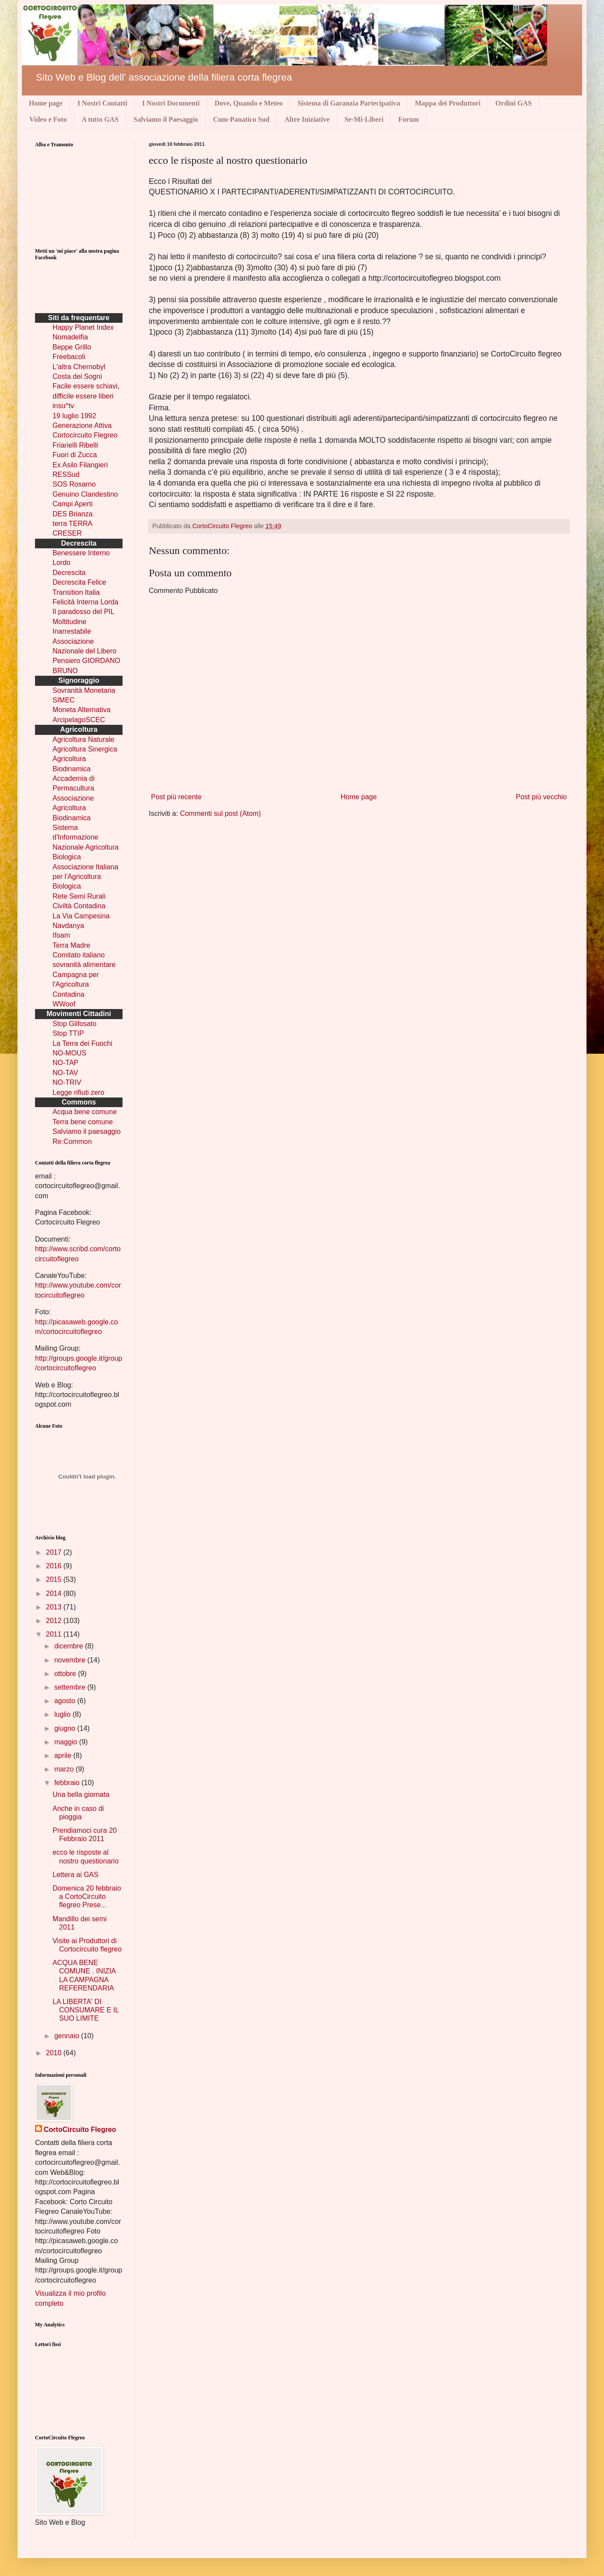 The image size is (604, 2576). I want to click on luglio, so click(63, 1714).